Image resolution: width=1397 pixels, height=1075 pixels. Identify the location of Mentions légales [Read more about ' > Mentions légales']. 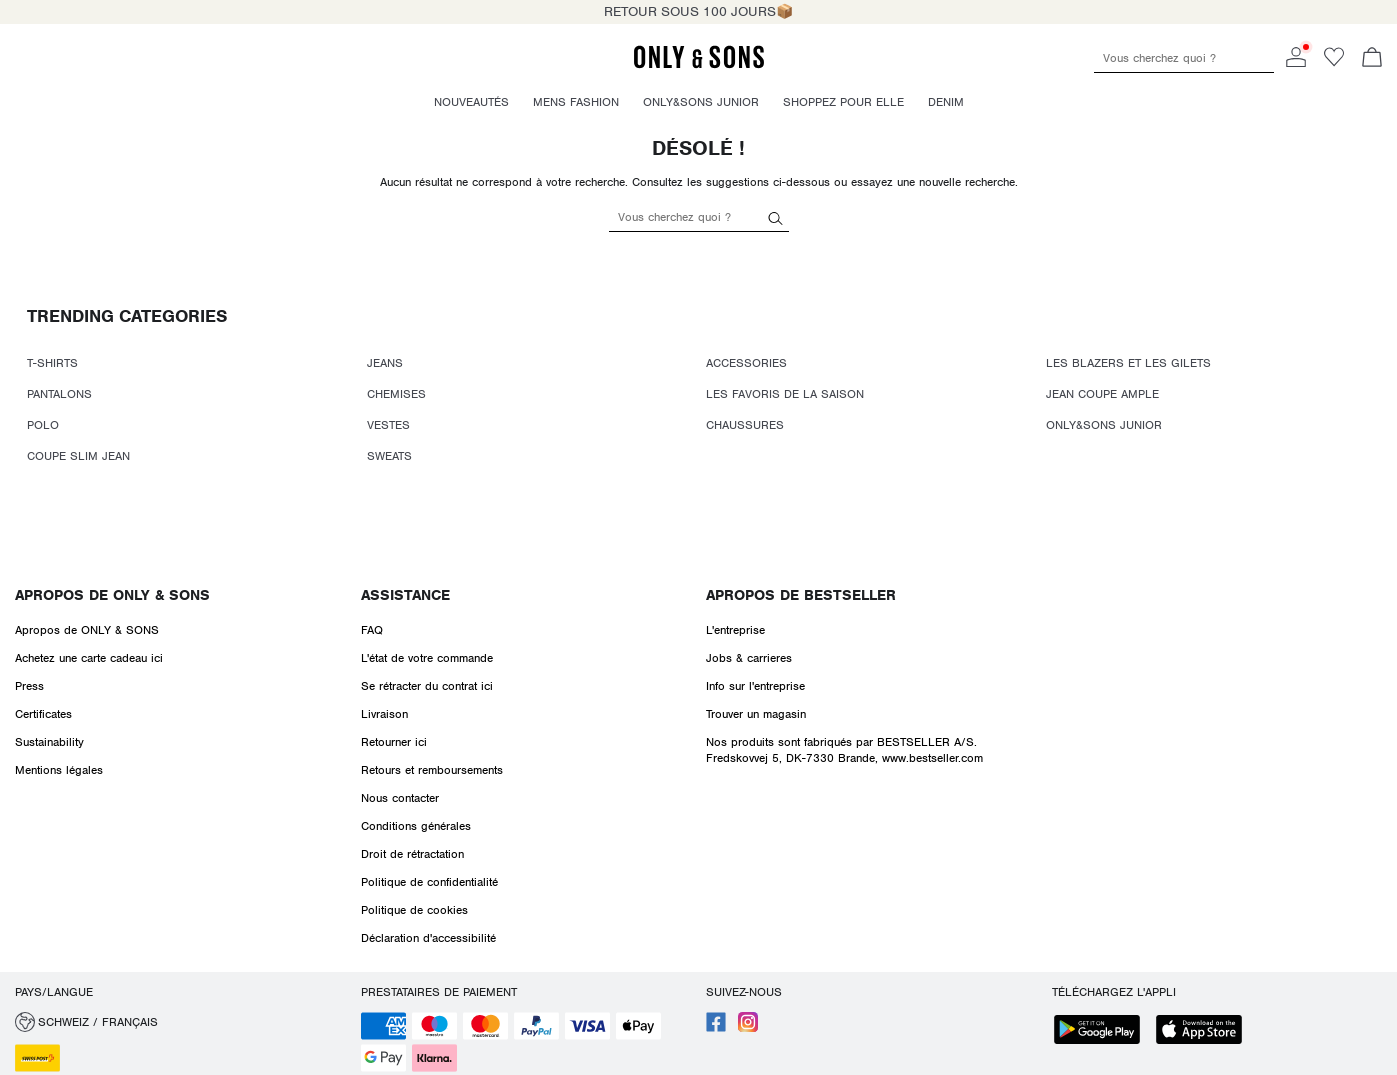
(59, 770).